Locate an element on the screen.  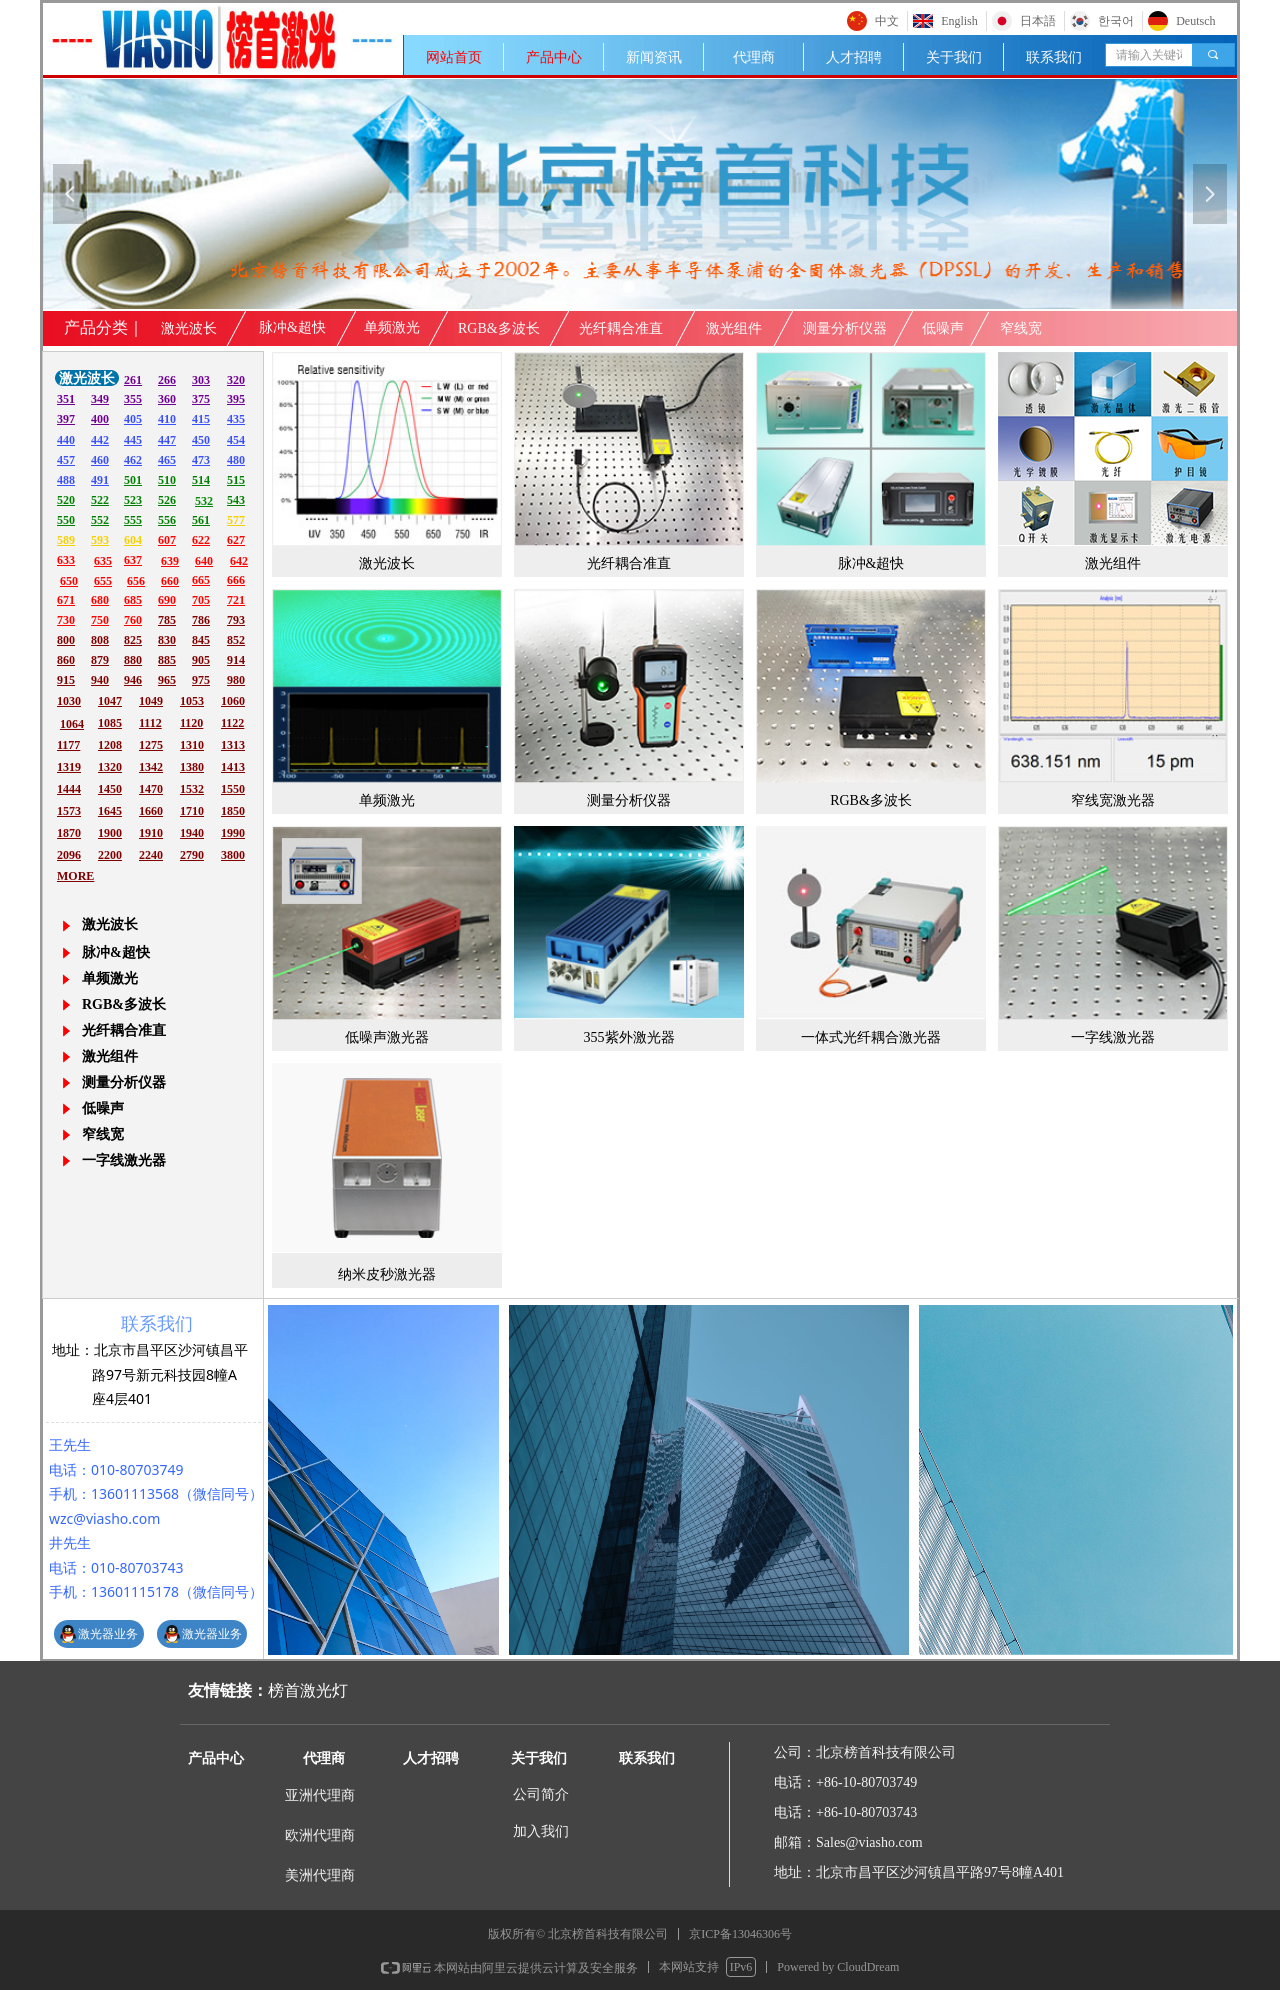
514 is located at coordinates (201, 480).